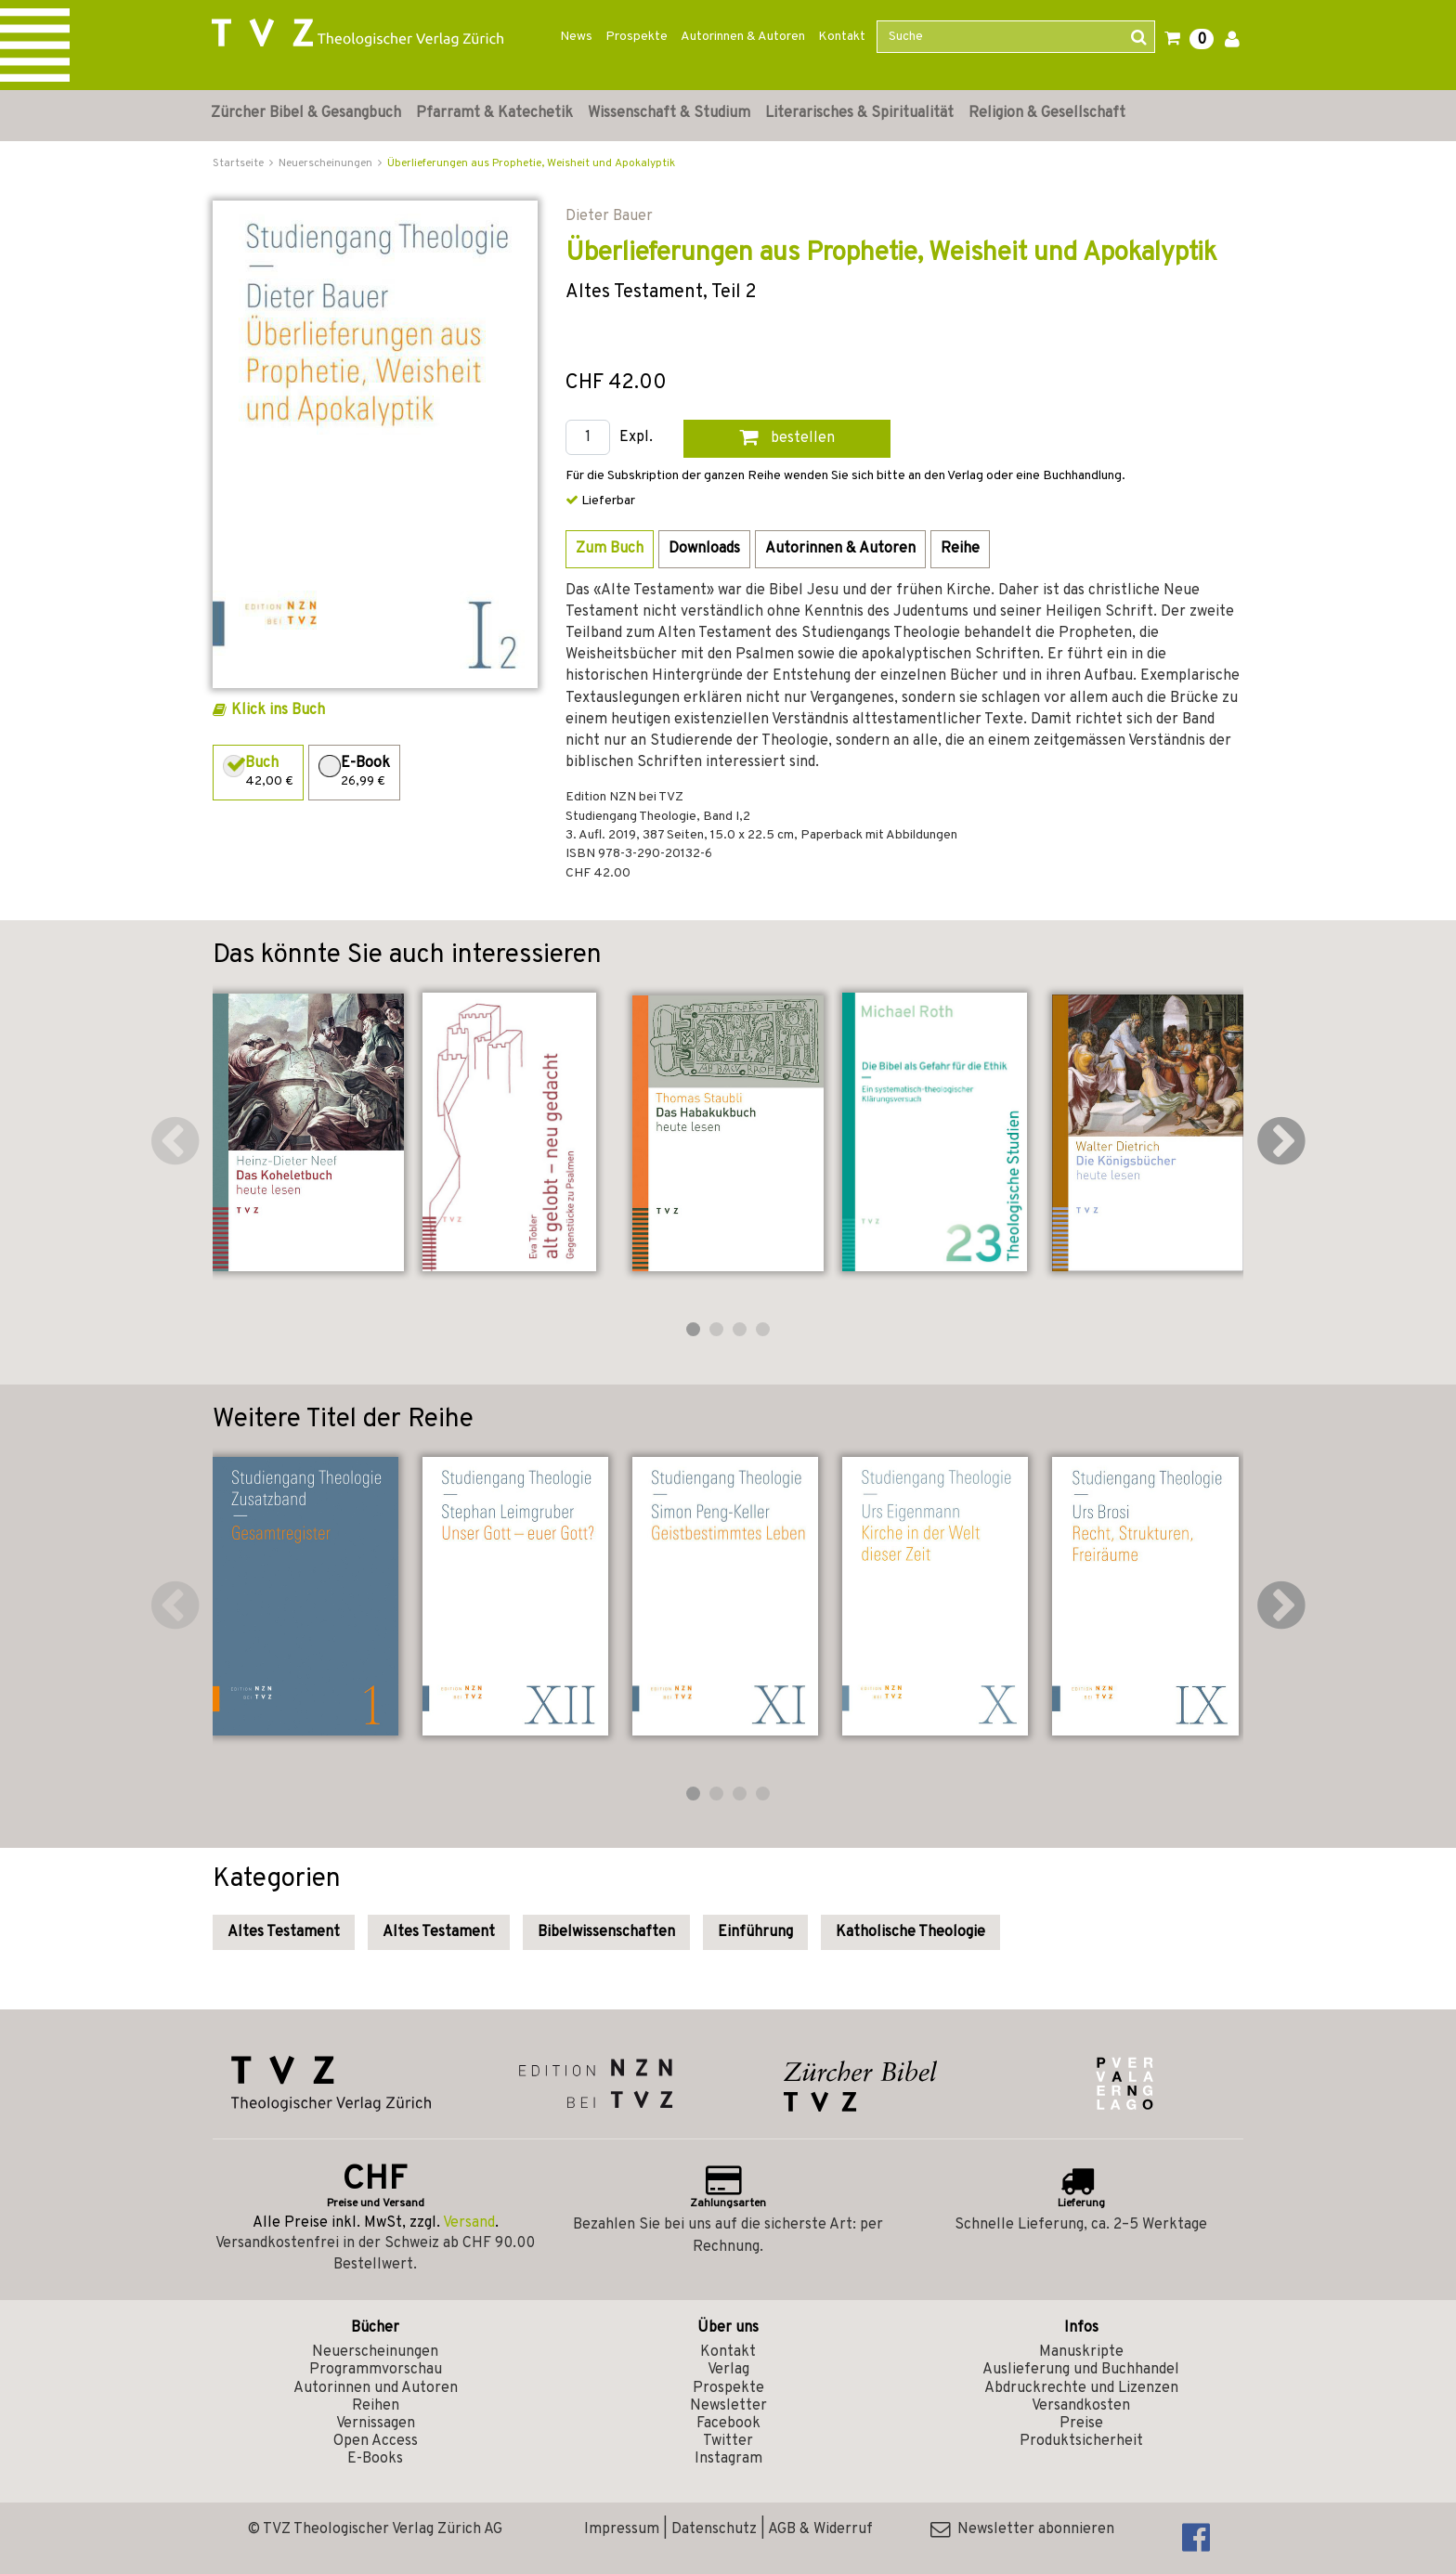  I want to click on Kontakt, so click(841, 37).